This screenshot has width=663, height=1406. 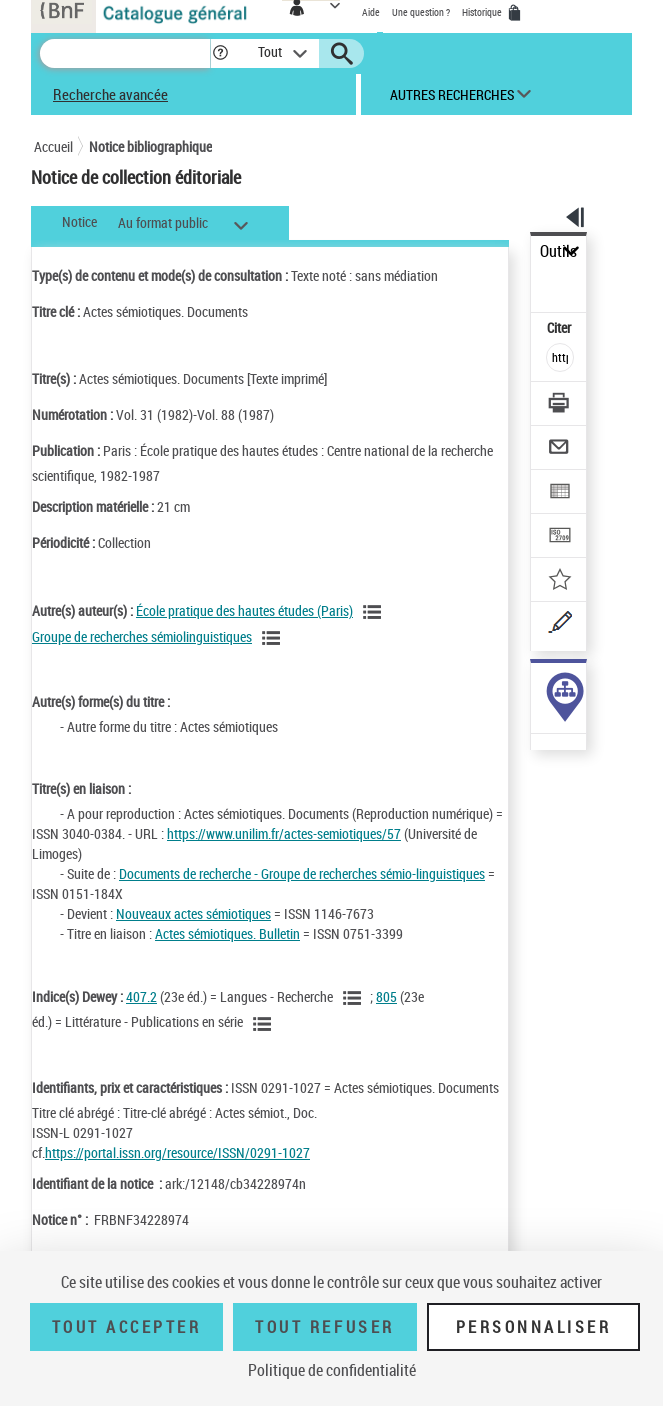 What do you see at coordinates (220, 53) in the screenshot?
I see `[button]` at bounding box center [220, 53].